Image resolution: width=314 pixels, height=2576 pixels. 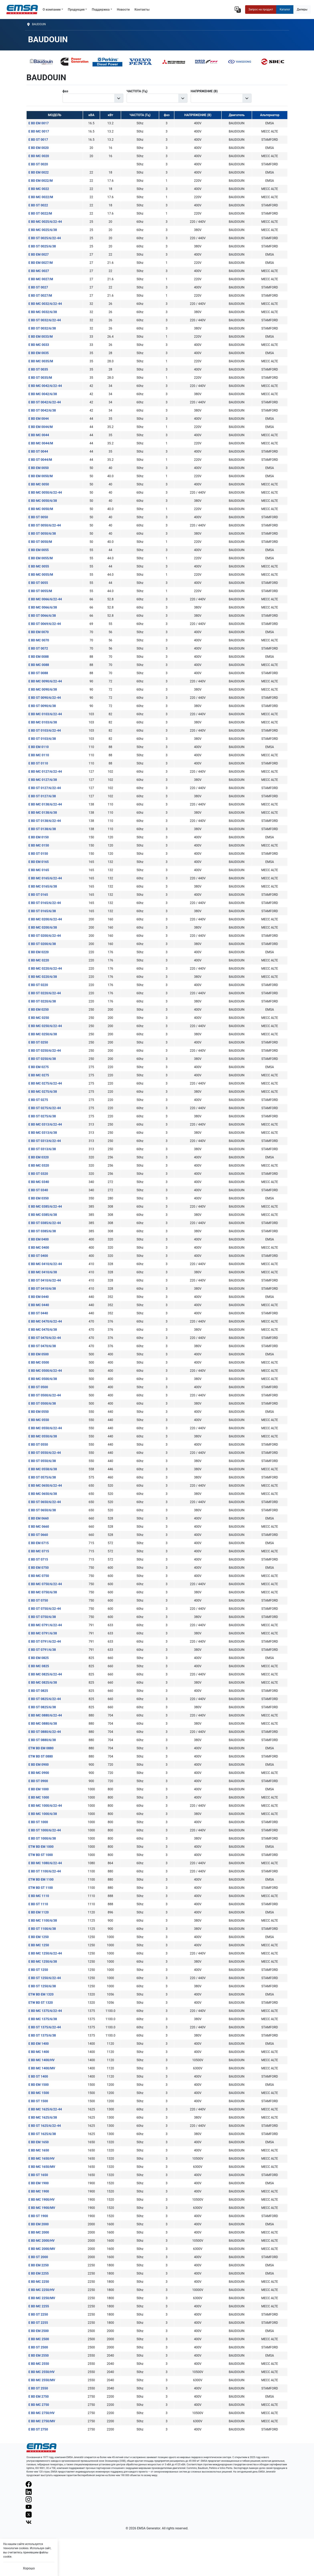 I want to click on E BD ST 0440, so click(x=38, y=1313).